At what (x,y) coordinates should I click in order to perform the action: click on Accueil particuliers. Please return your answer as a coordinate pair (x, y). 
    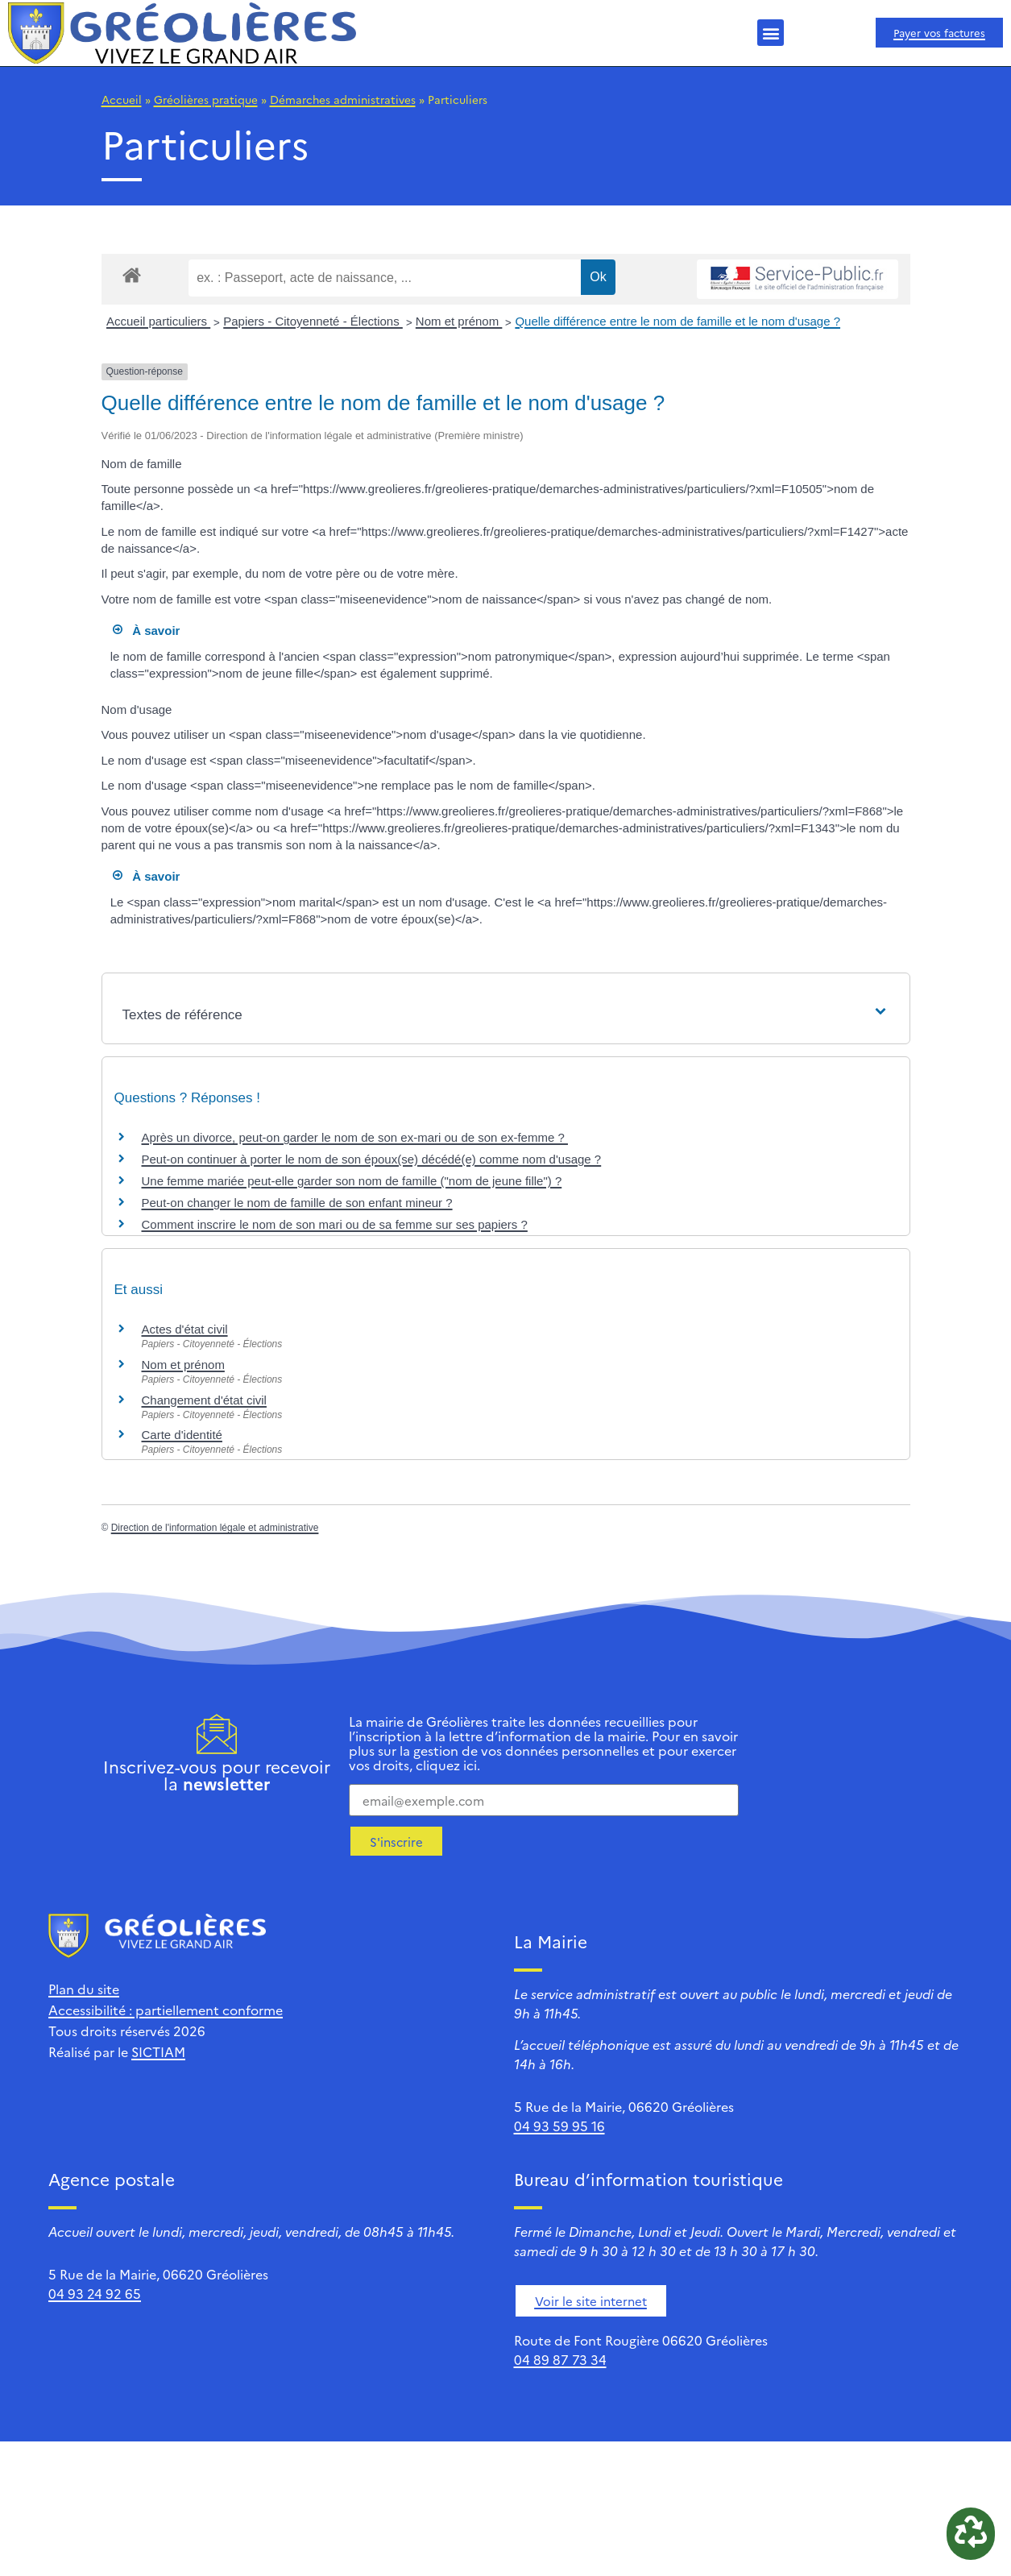
    Looking at the image, I should click on (158, 321).